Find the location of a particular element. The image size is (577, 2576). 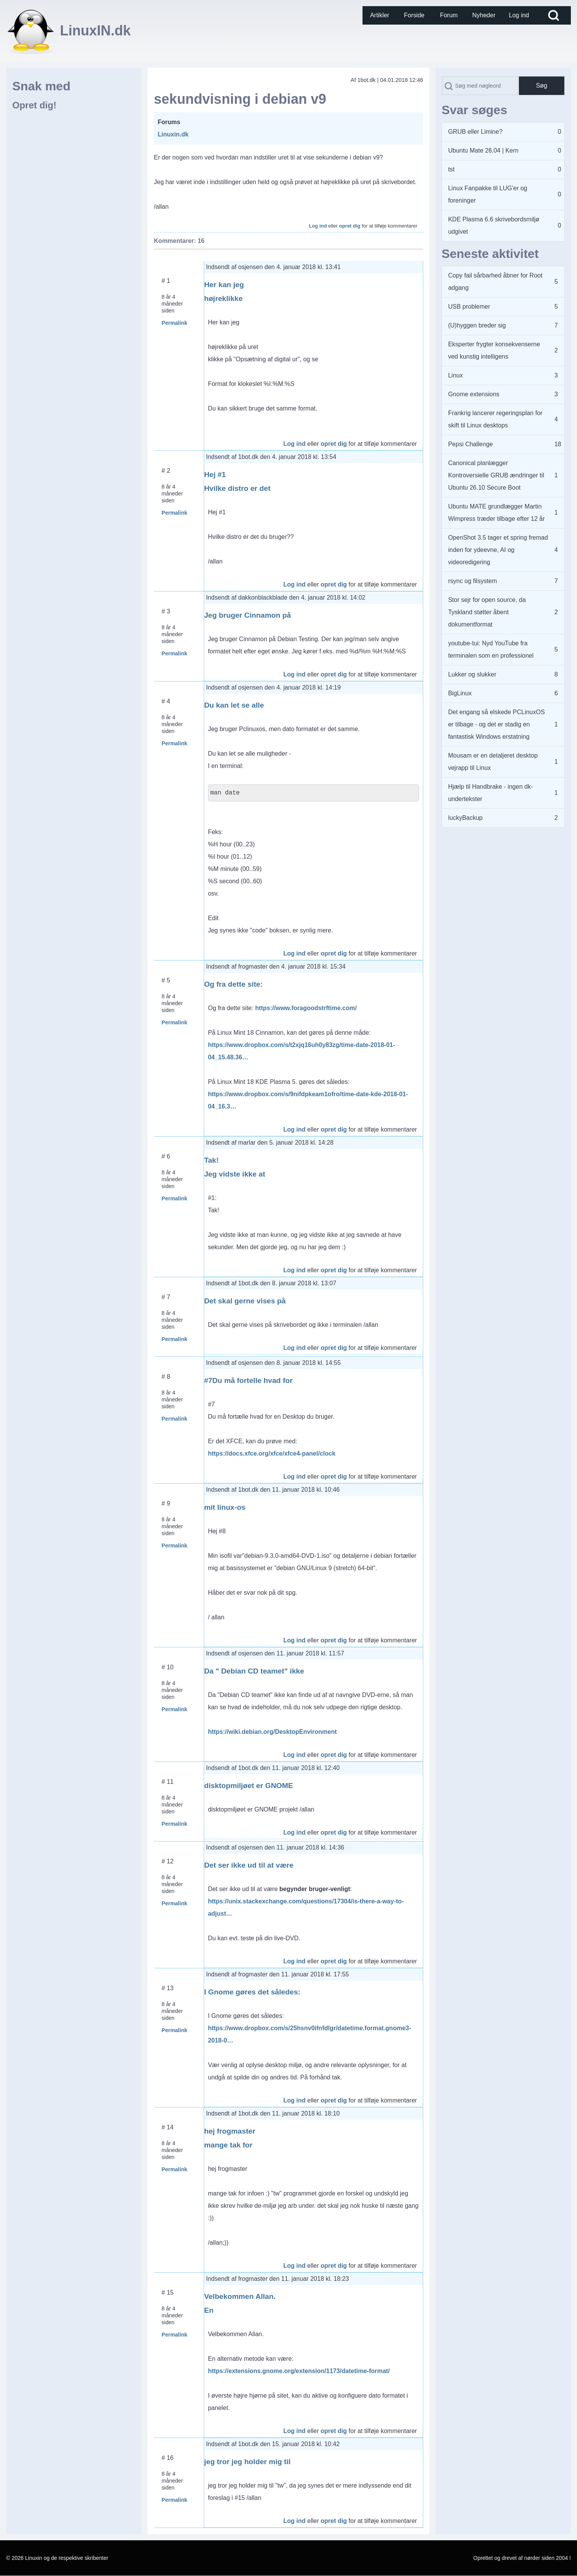

https://docs.xfce.org/xfce/xfce4-panel/clock is located at coordinates (272, 1453).